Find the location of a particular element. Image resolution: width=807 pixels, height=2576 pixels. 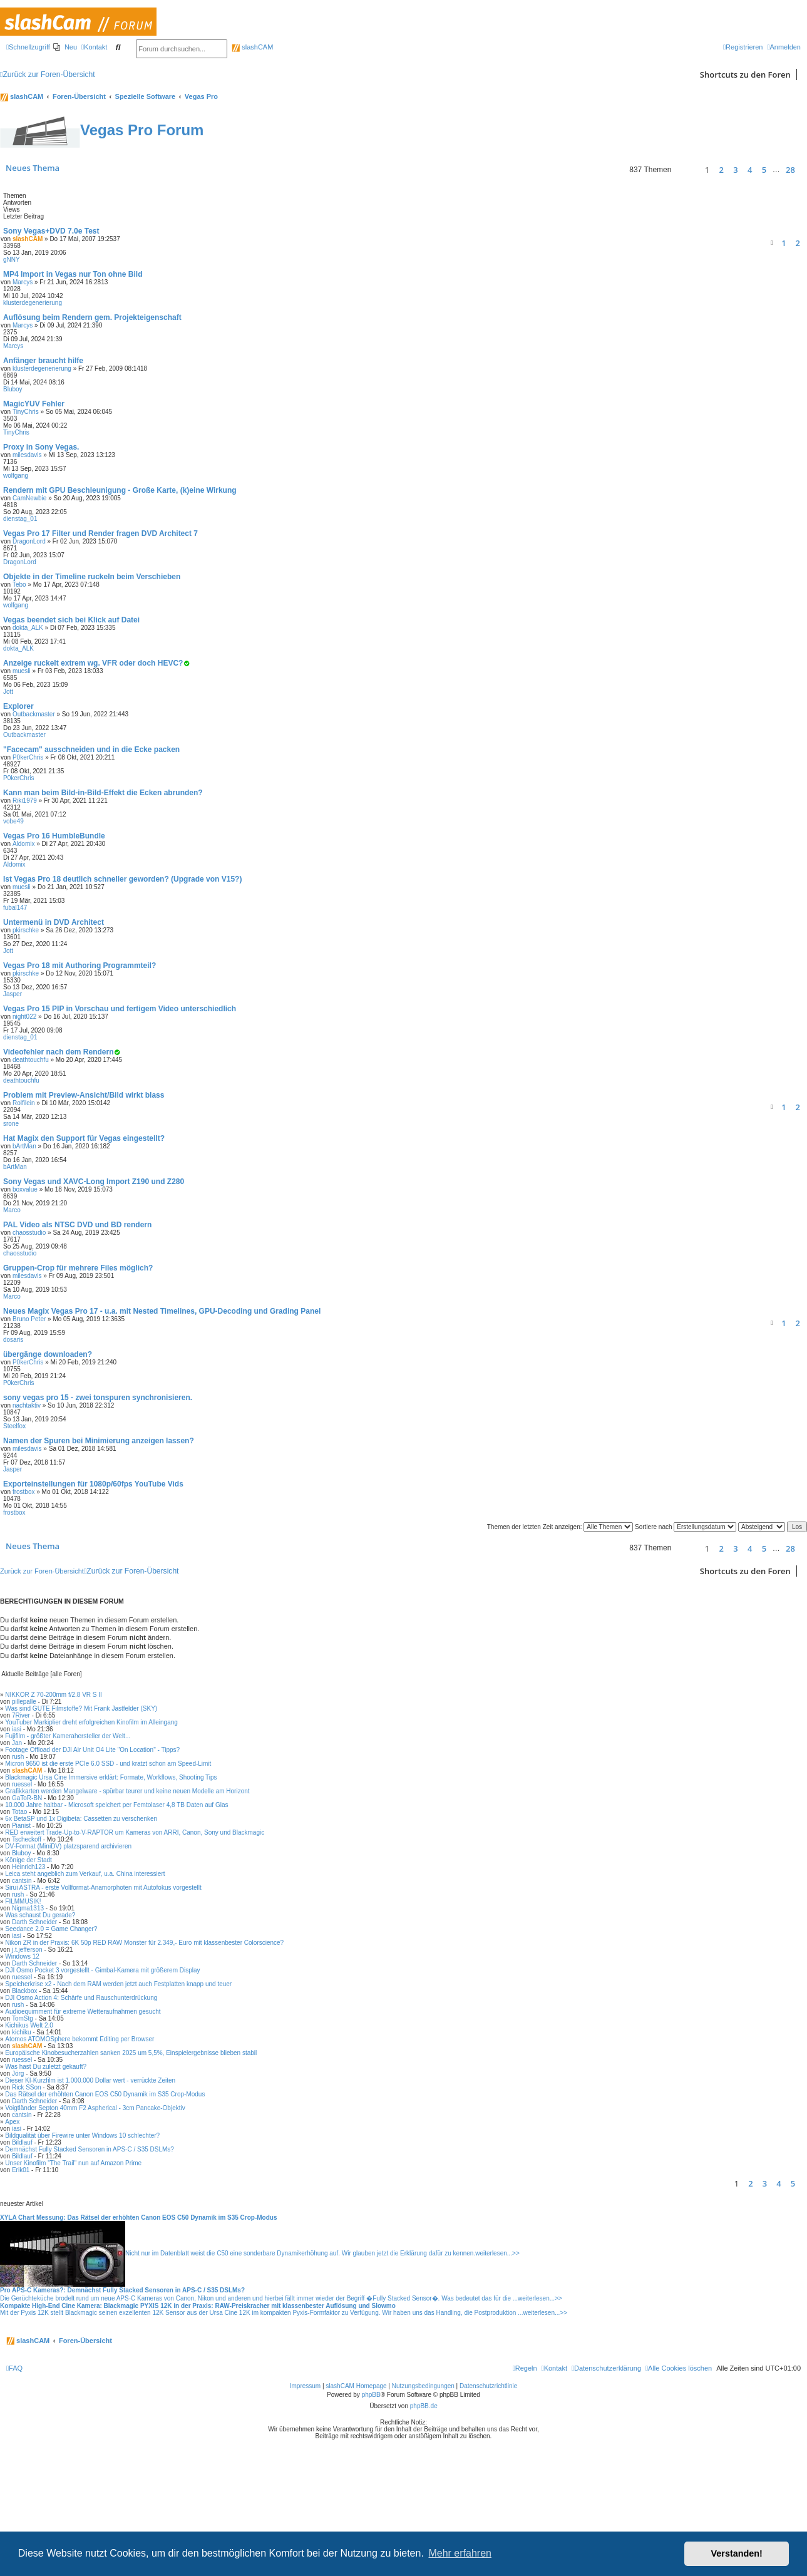

Nigma1313 is located at coordinates (28, 1908).